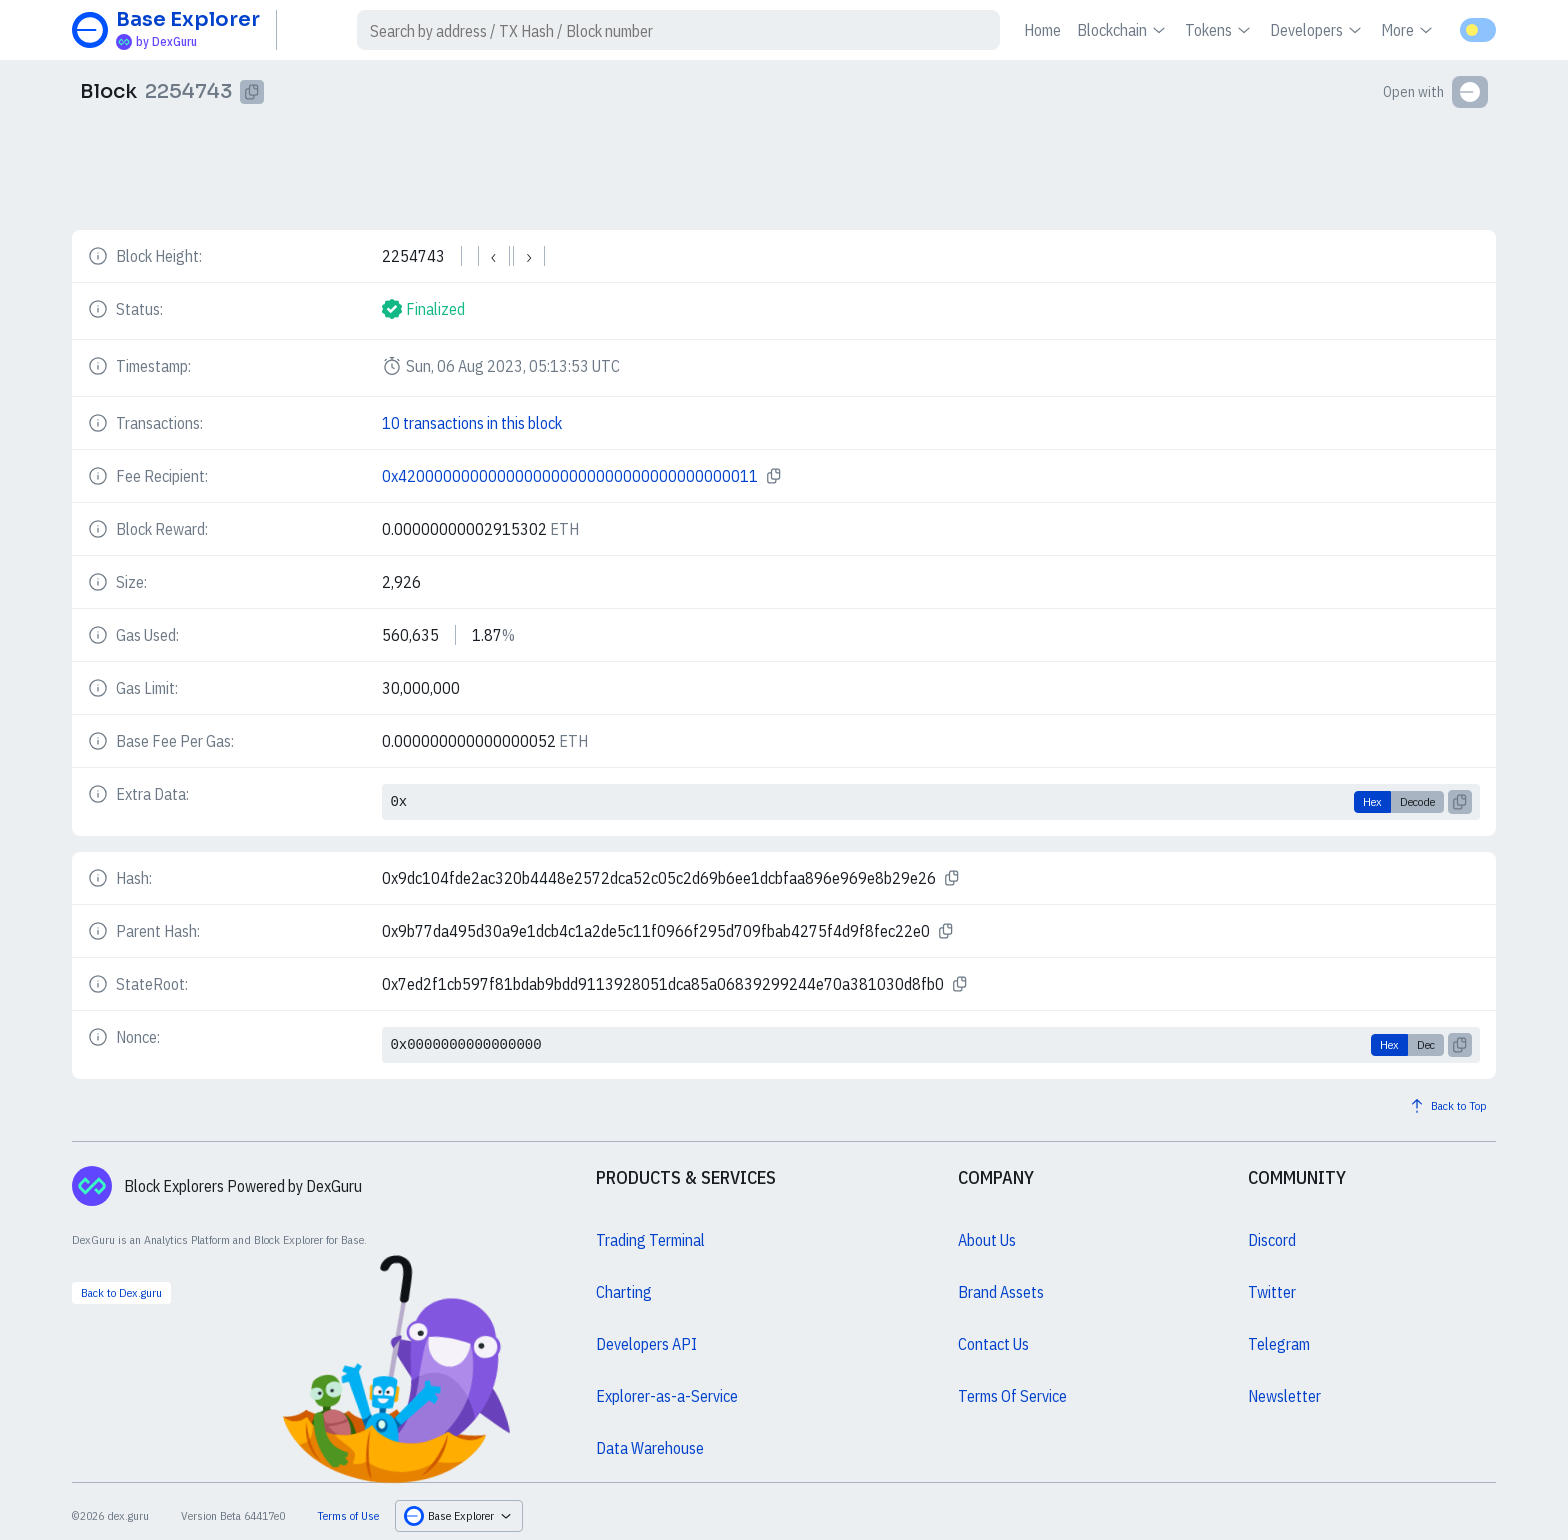  What do you see at coordinates (650, 1240) in the screenshot?
I see `Trading Terminal` at bounding box center [650, 1240].